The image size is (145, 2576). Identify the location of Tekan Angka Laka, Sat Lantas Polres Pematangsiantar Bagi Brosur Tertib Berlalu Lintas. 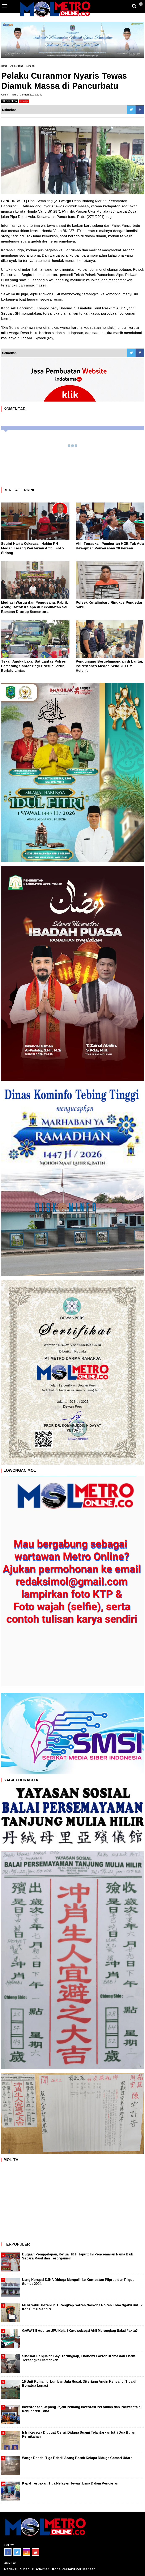
(33, 666).